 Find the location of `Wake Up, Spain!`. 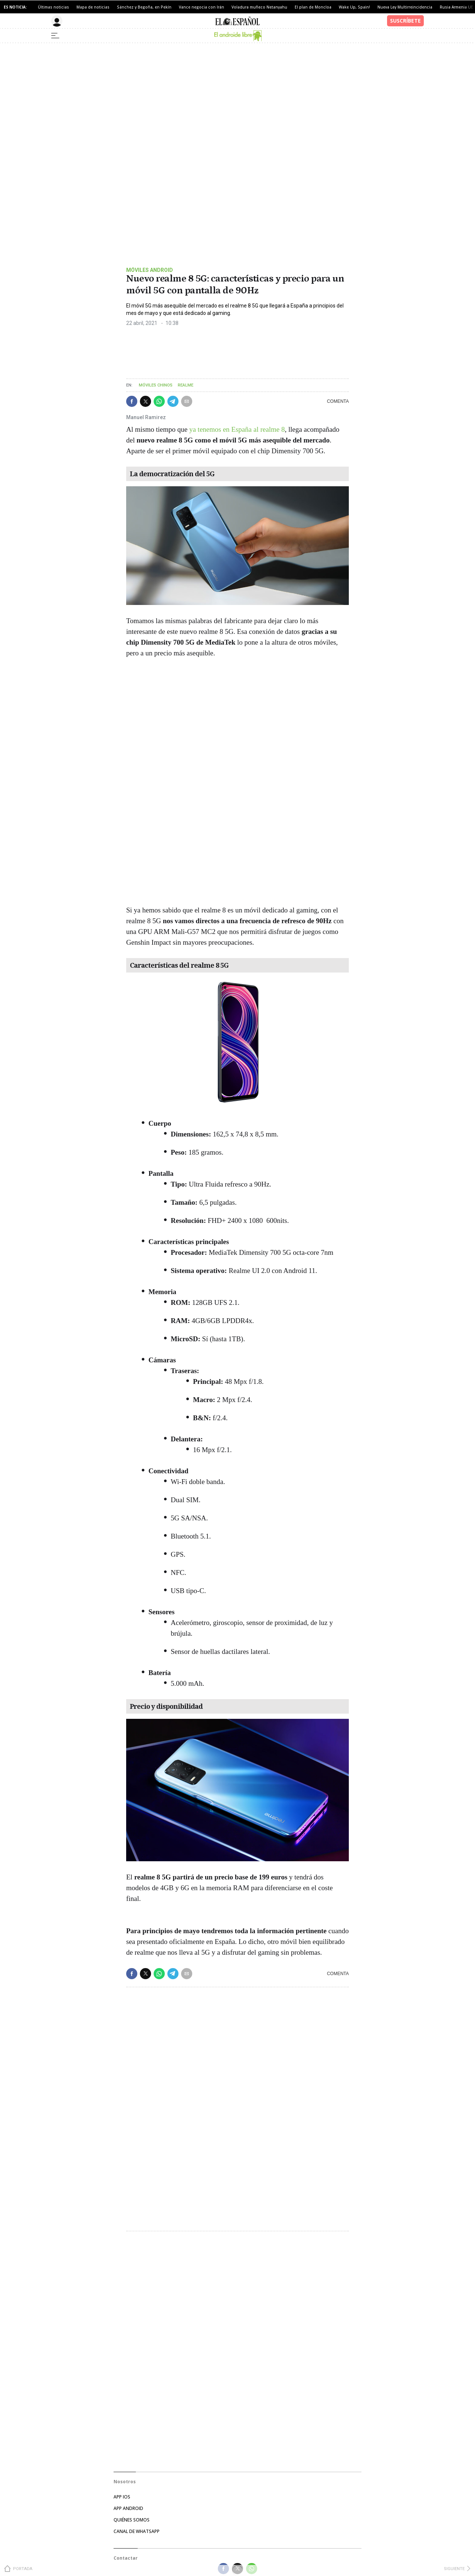

Wake Up, Spain! is located at coordinates (354, 7).